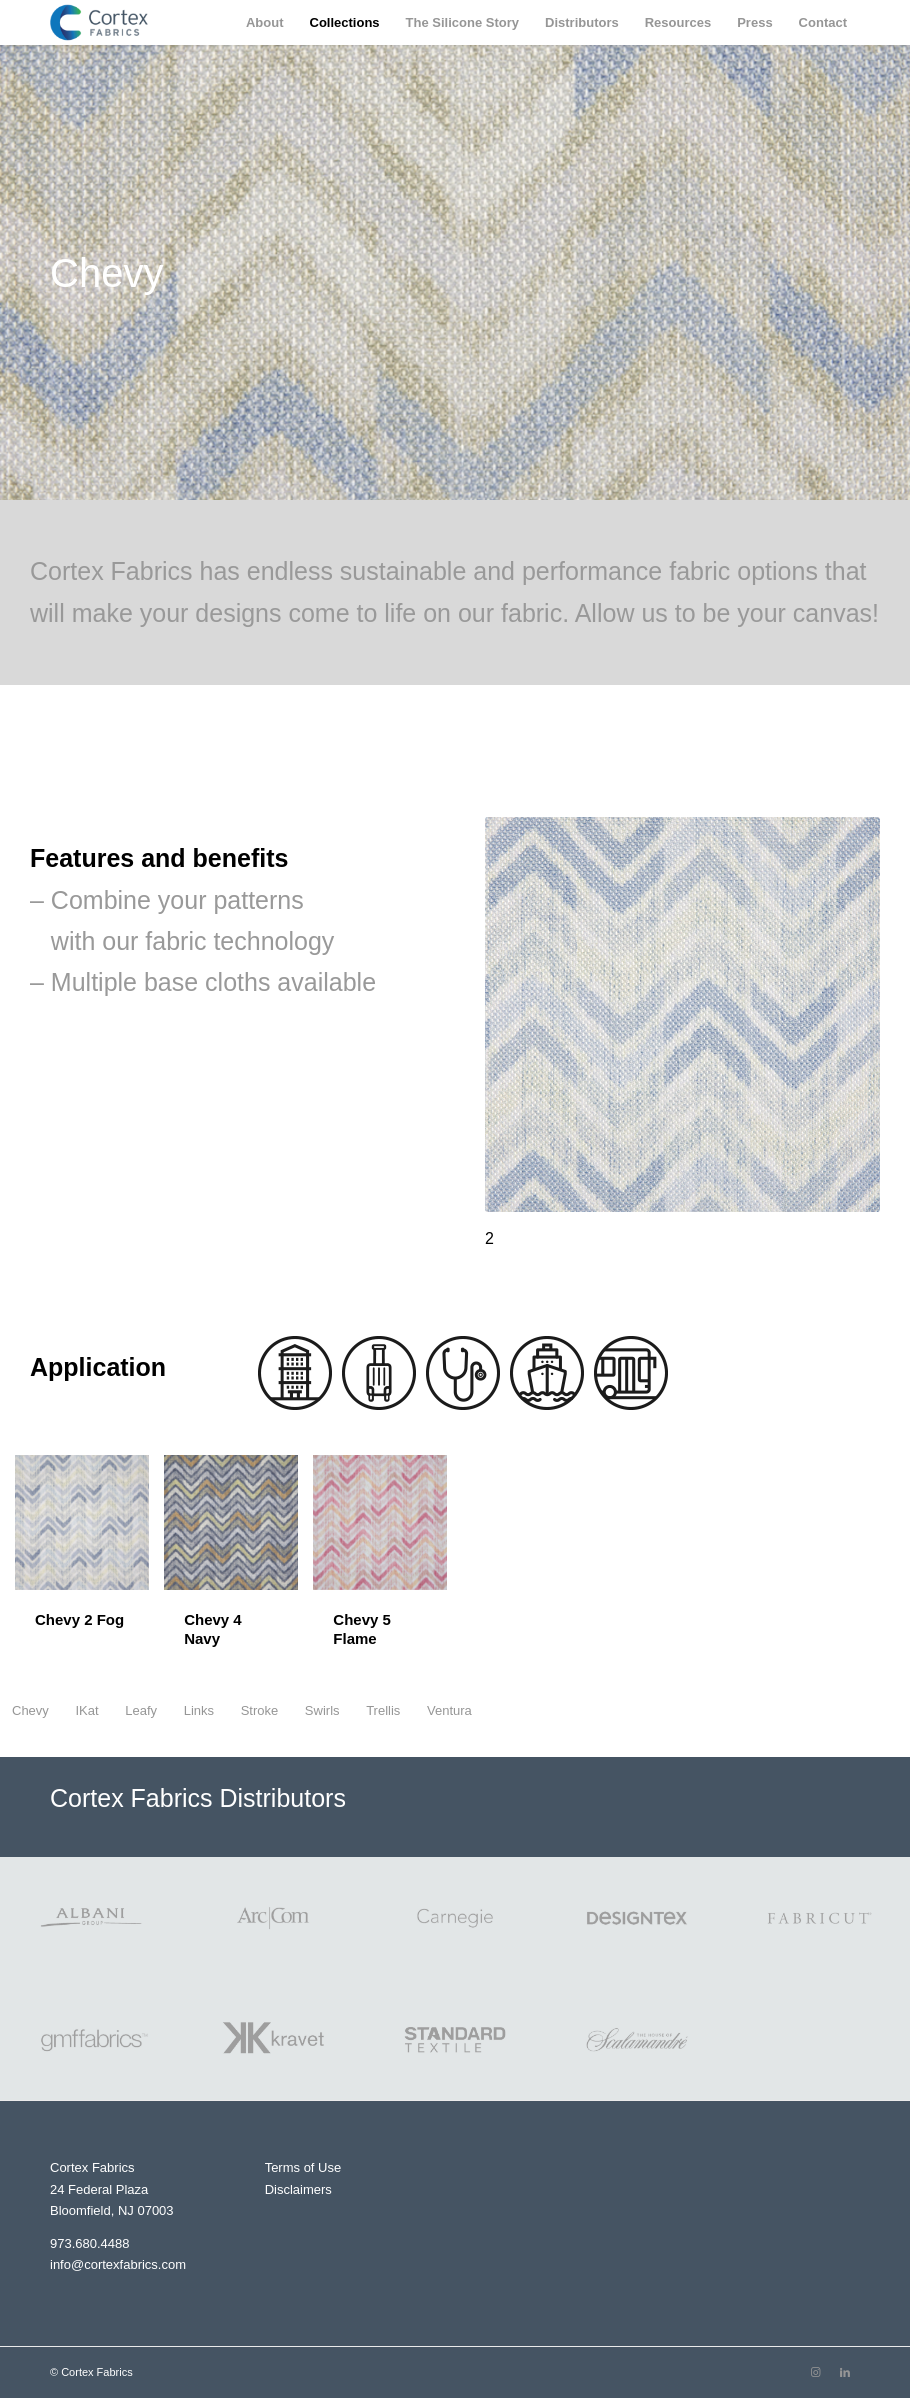 The image size is (910, 2398). What do you see at coordinates (303, 2167) in the screenshot?
I see `Terms of Use` at bounding box center [303, 2167].